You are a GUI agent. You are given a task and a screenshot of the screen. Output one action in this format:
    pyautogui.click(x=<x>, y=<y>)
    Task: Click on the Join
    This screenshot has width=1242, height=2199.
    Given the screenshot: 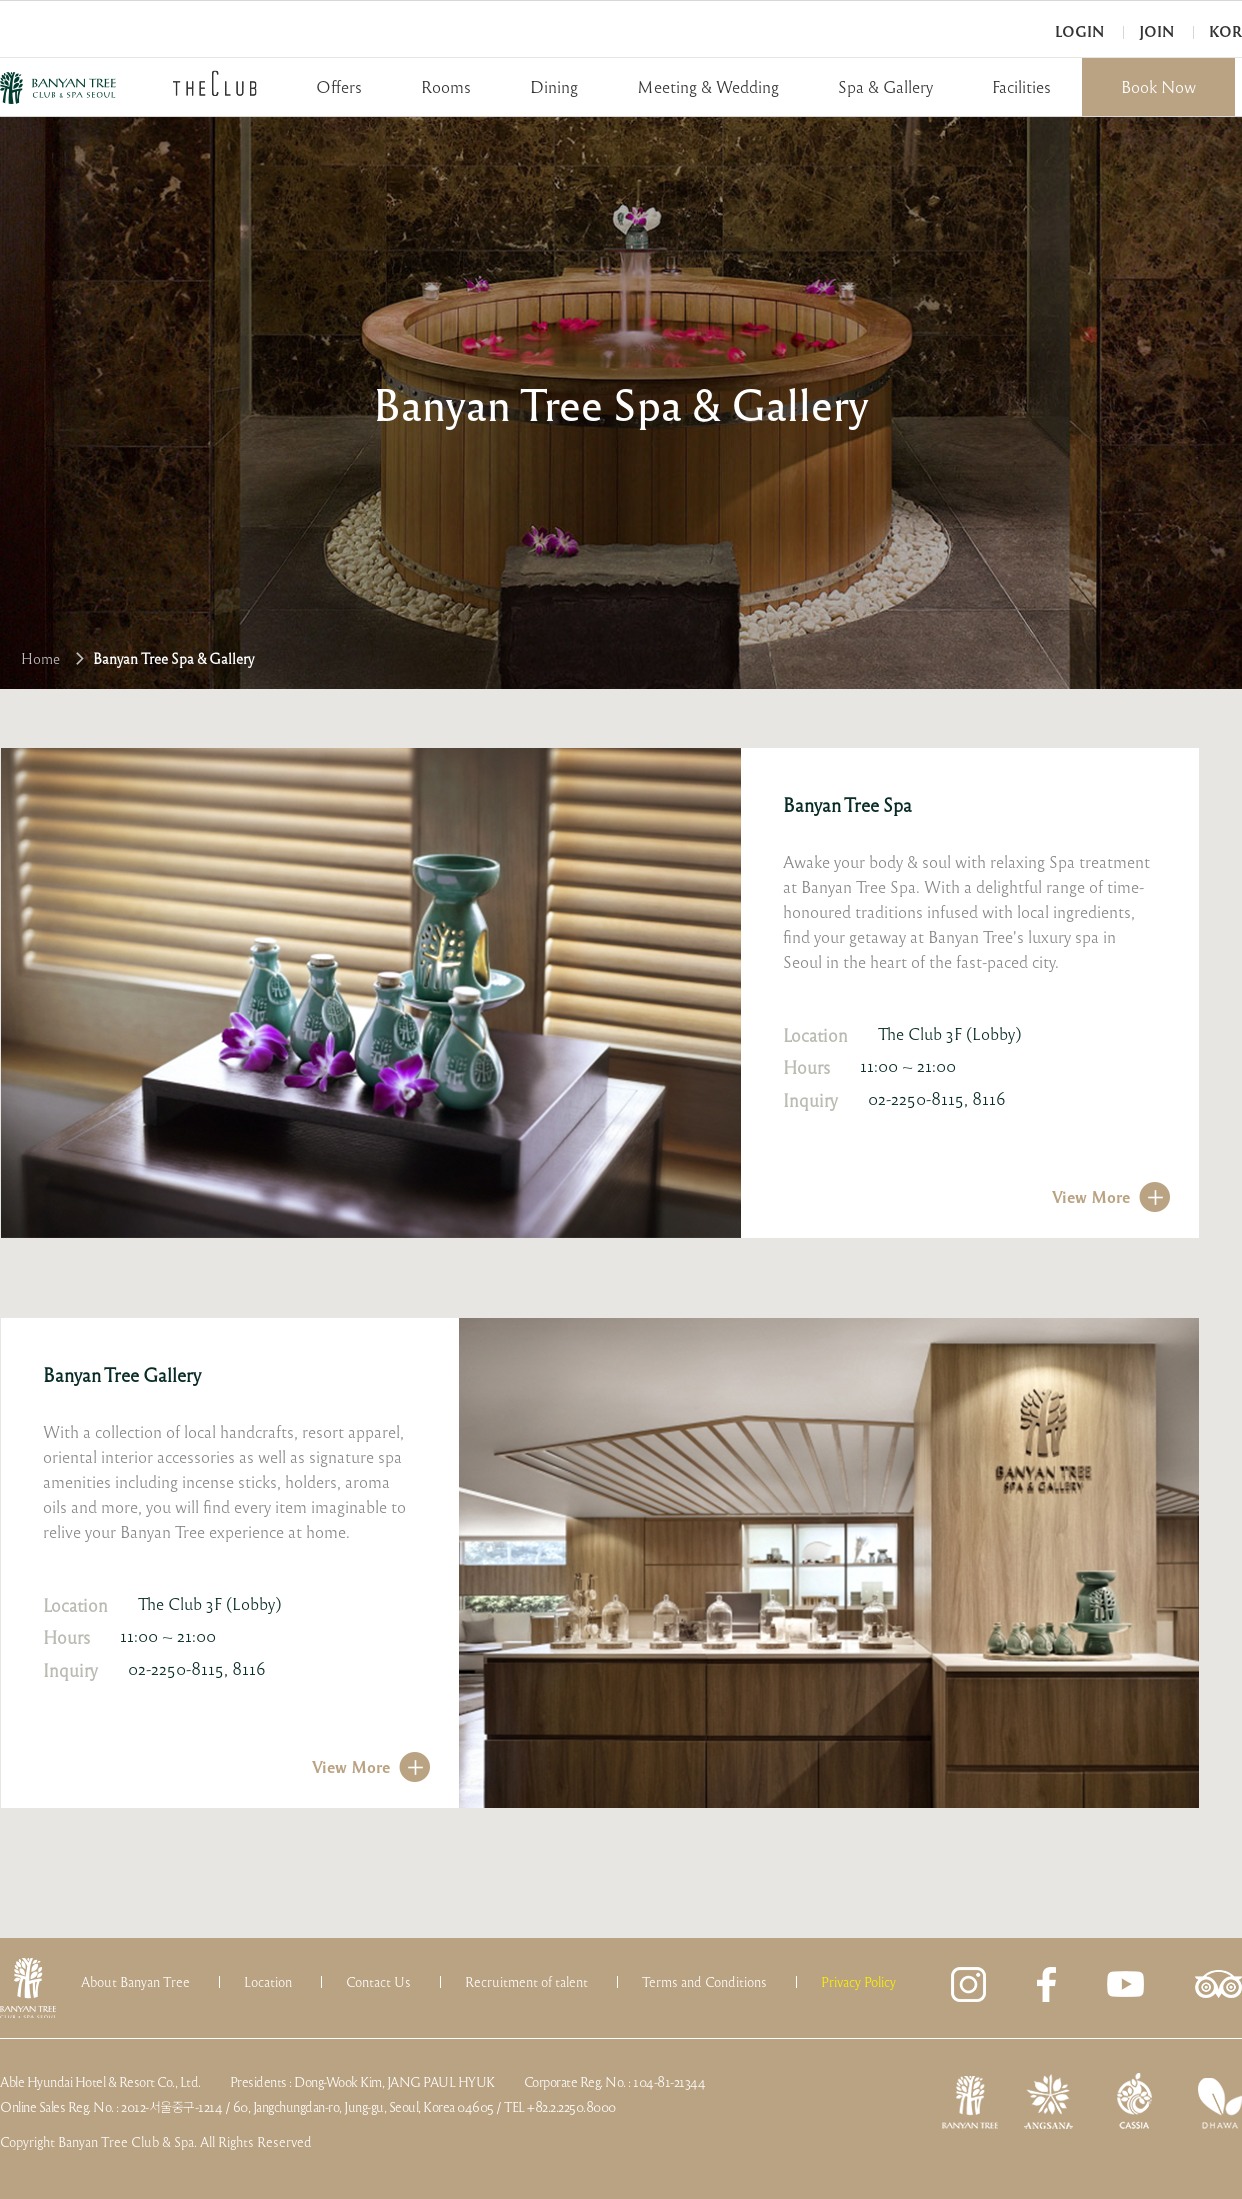 What is the action you would take?
    pyautogui.click(x=1156, y=31)
    